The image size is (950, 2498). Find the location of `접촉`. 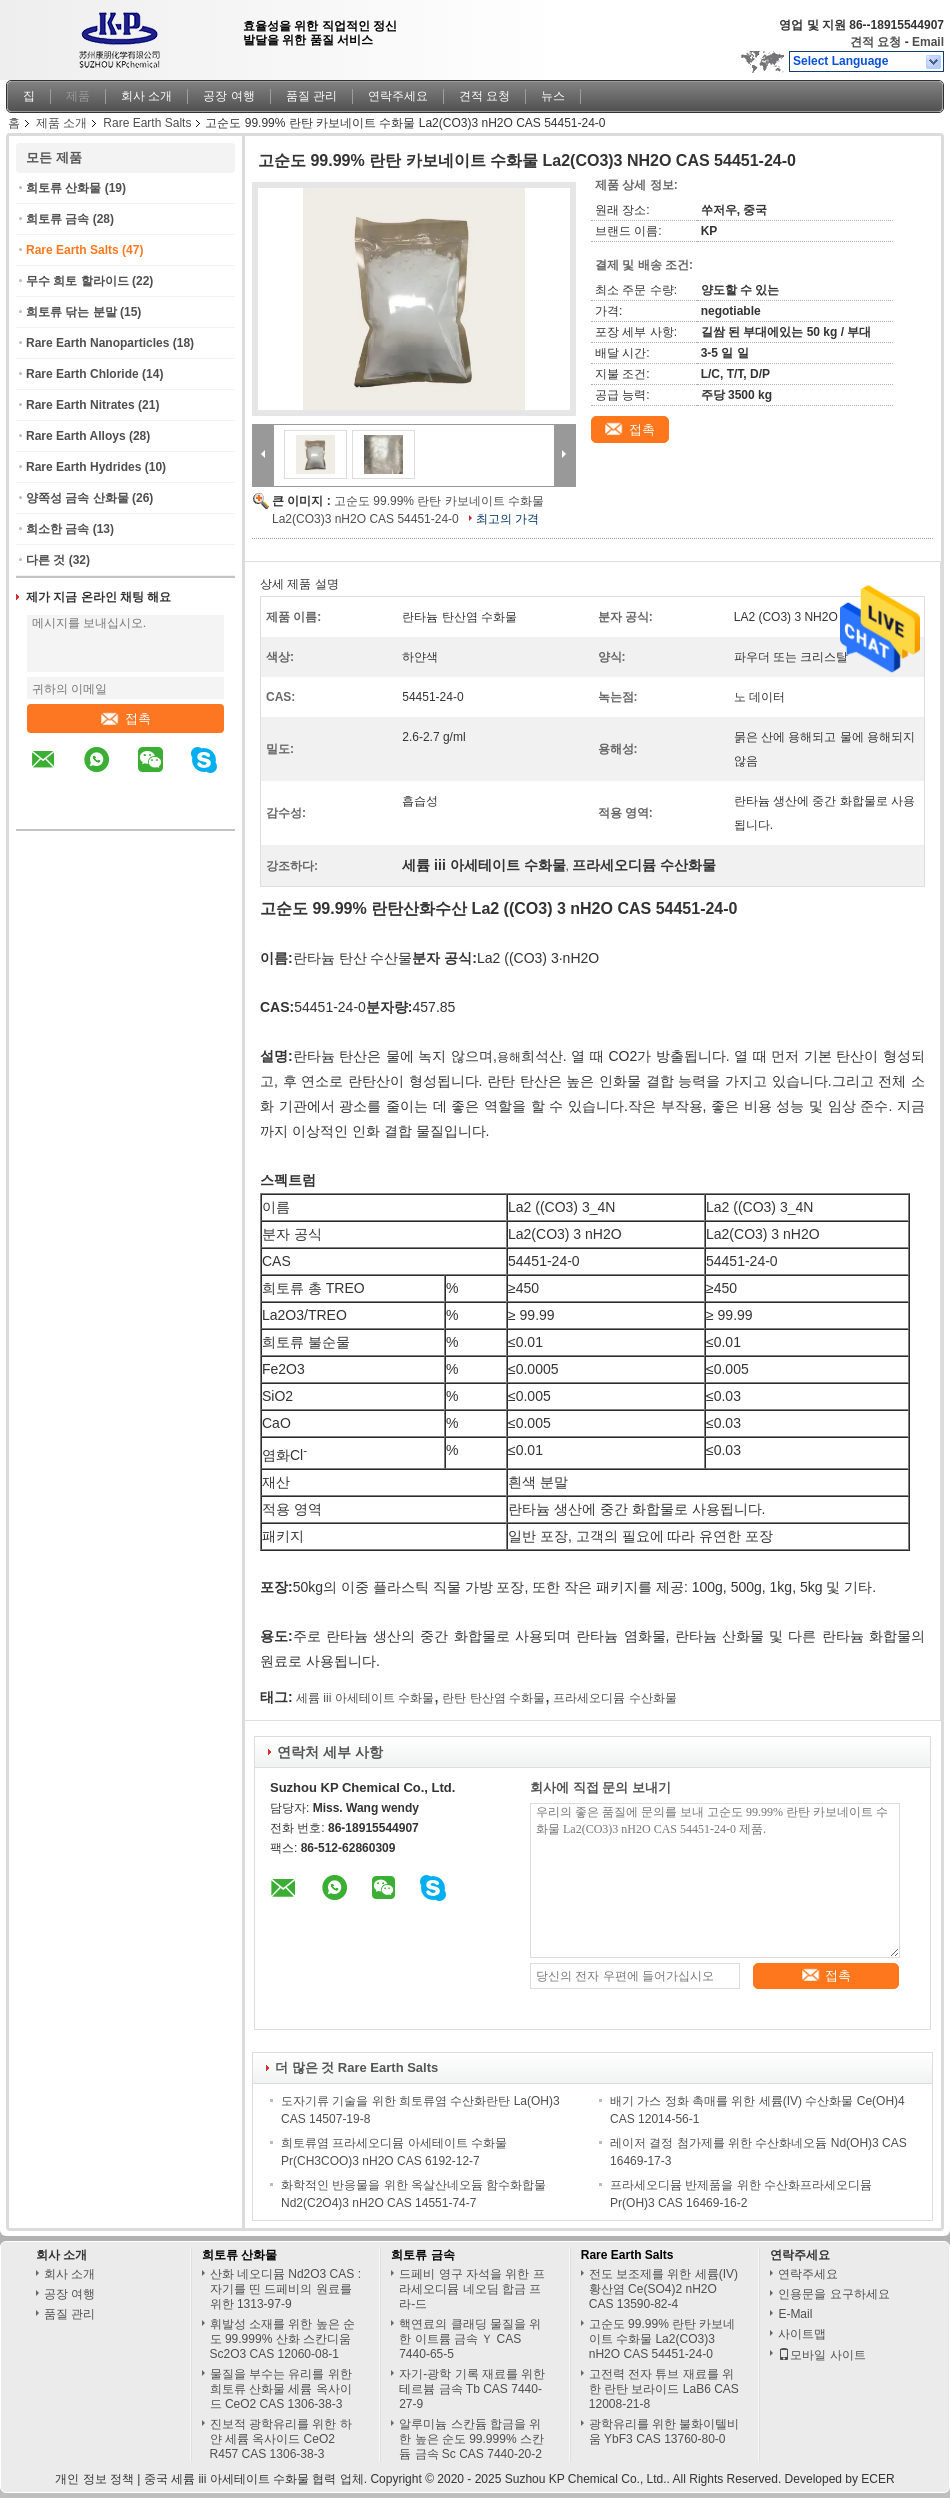

접촉 is located at coordinates (126, 718).